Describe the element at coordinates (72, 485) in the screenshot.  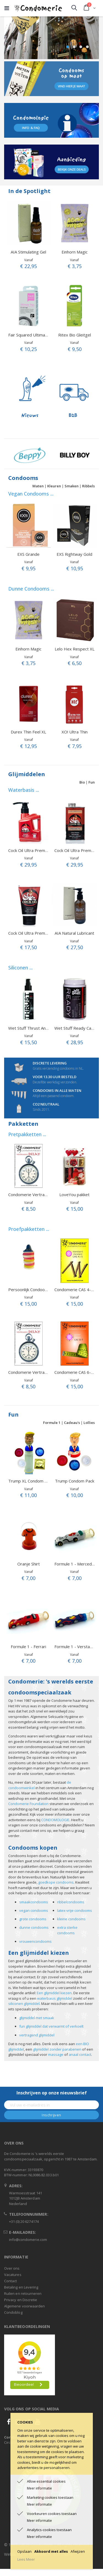
I see `Smaken` at that location.